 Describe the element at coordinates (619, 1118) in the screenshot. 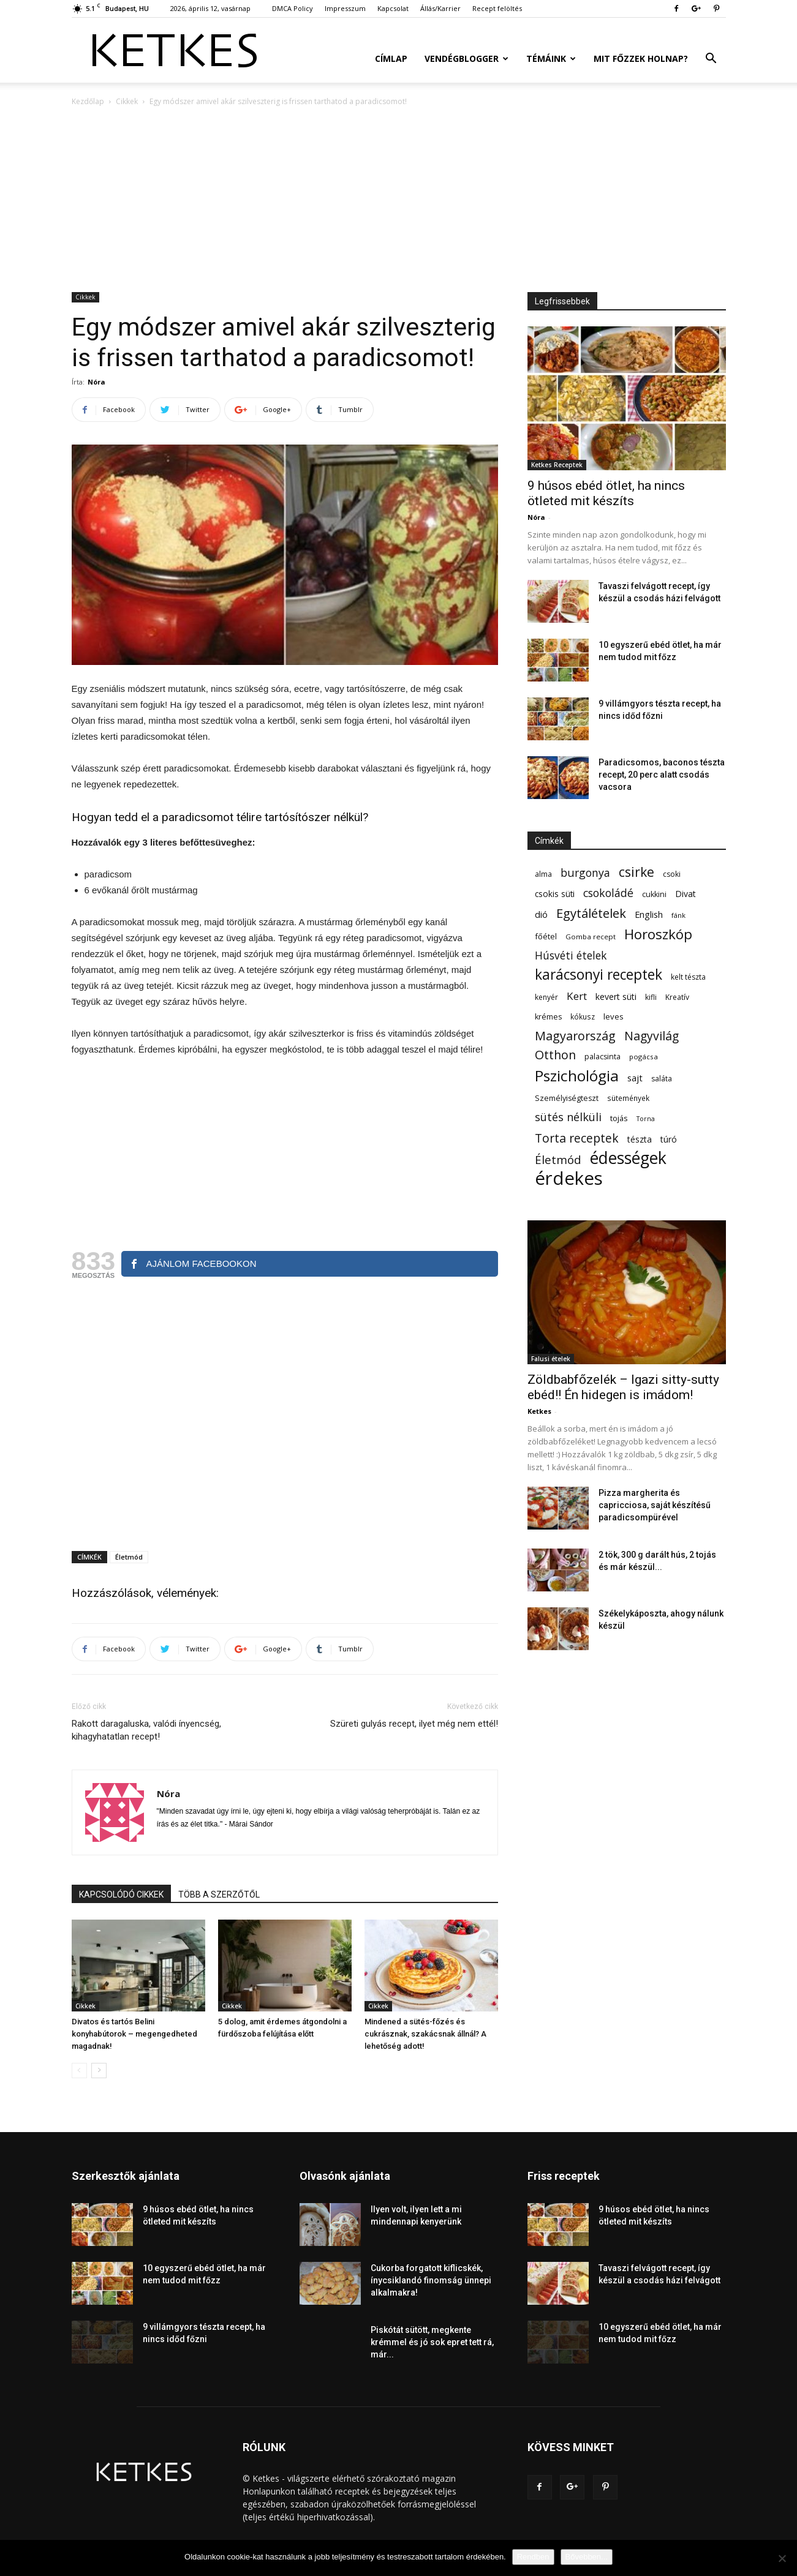

I see `tojás [tojás (65 elem)]` at that location.